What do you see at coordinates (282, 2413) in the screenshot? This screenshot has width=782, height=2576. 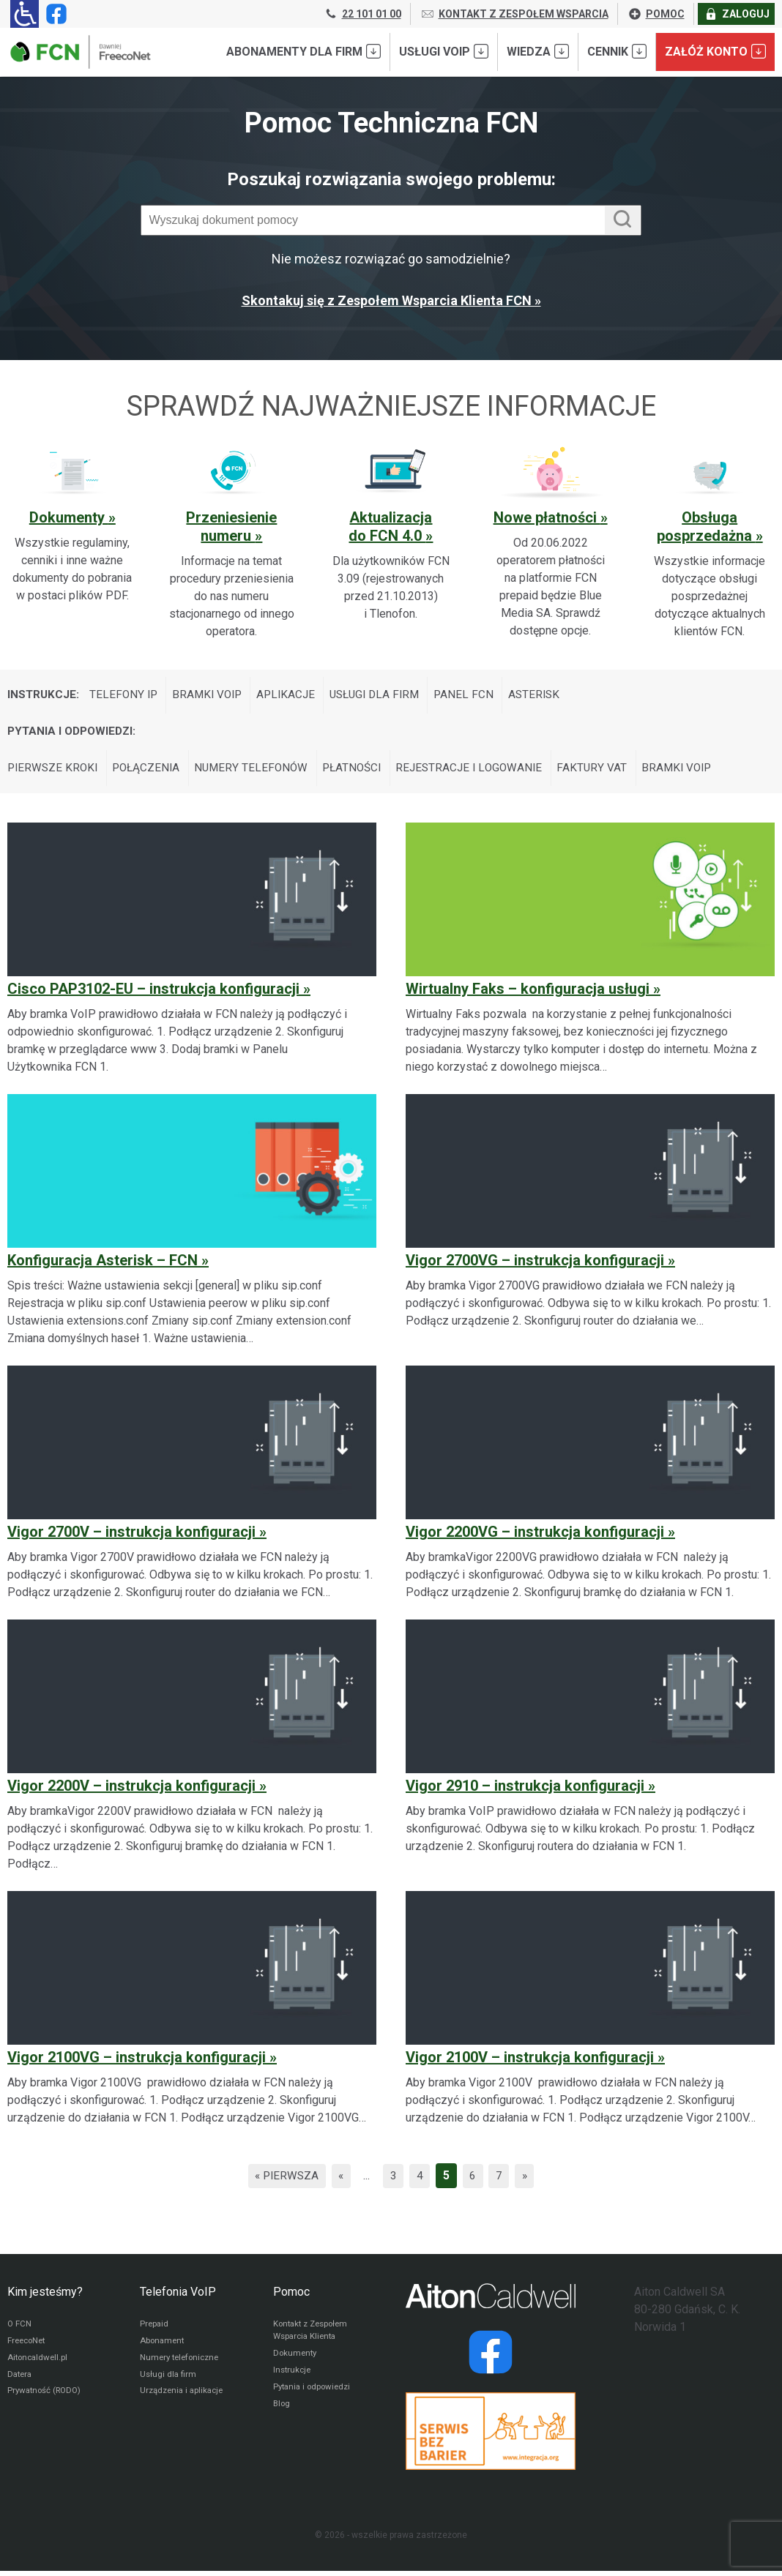 I see `Blog` at bounding box center [282, 2413].